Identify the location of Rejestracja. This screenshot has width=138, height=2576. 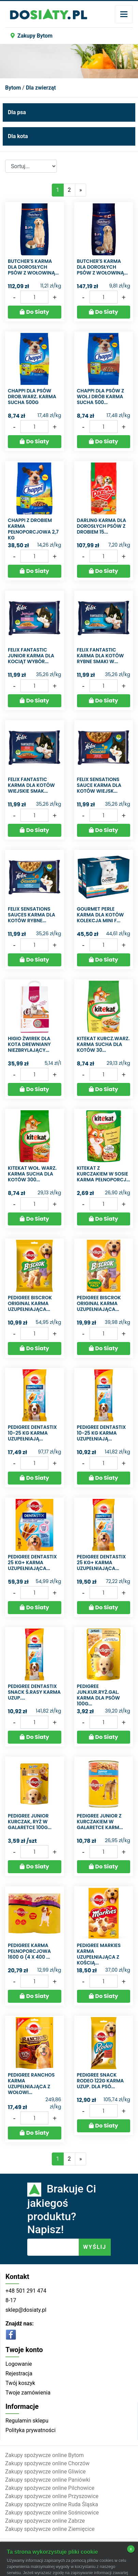
(18, 2373).